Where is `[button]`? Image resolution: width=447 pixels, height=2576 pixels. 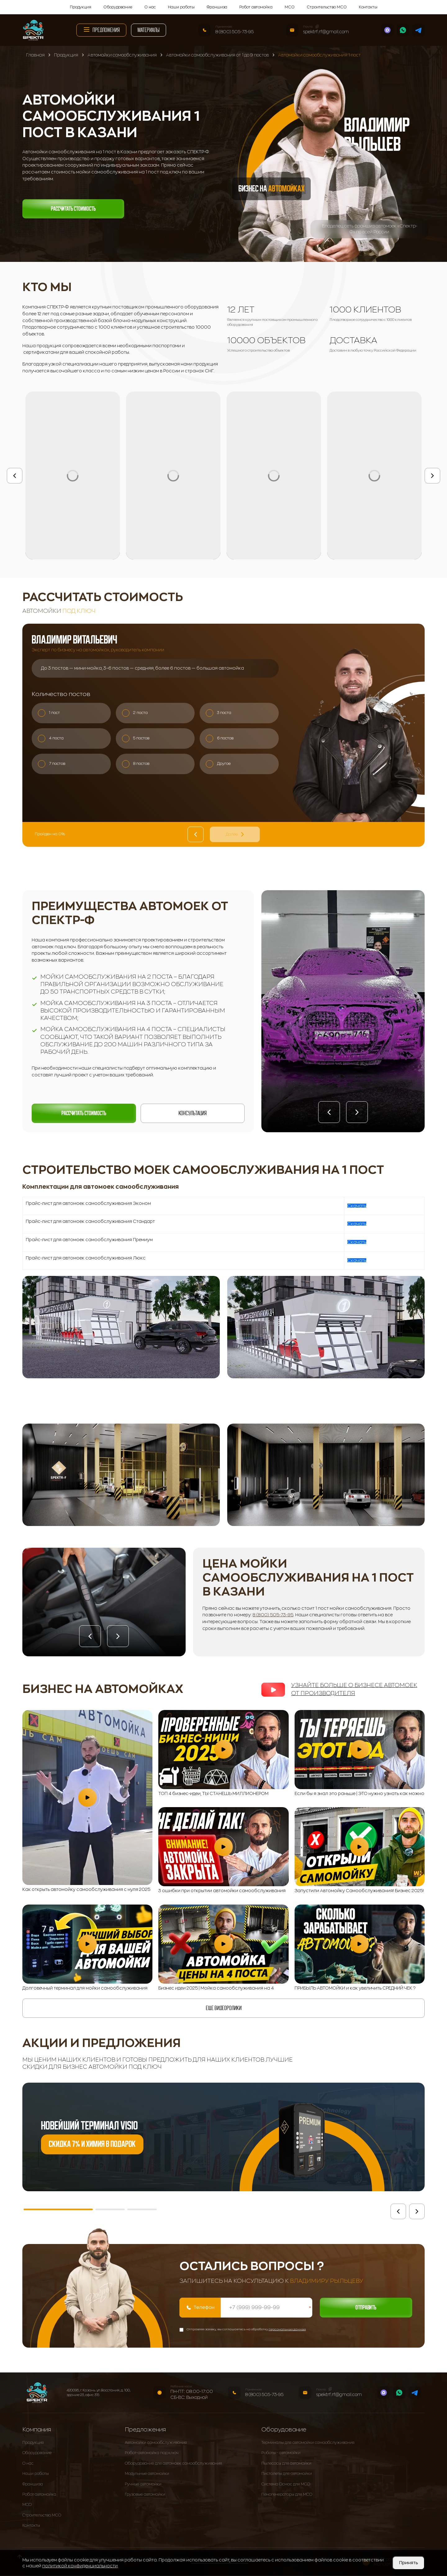
[button] is located at coordinates (329, 1112).